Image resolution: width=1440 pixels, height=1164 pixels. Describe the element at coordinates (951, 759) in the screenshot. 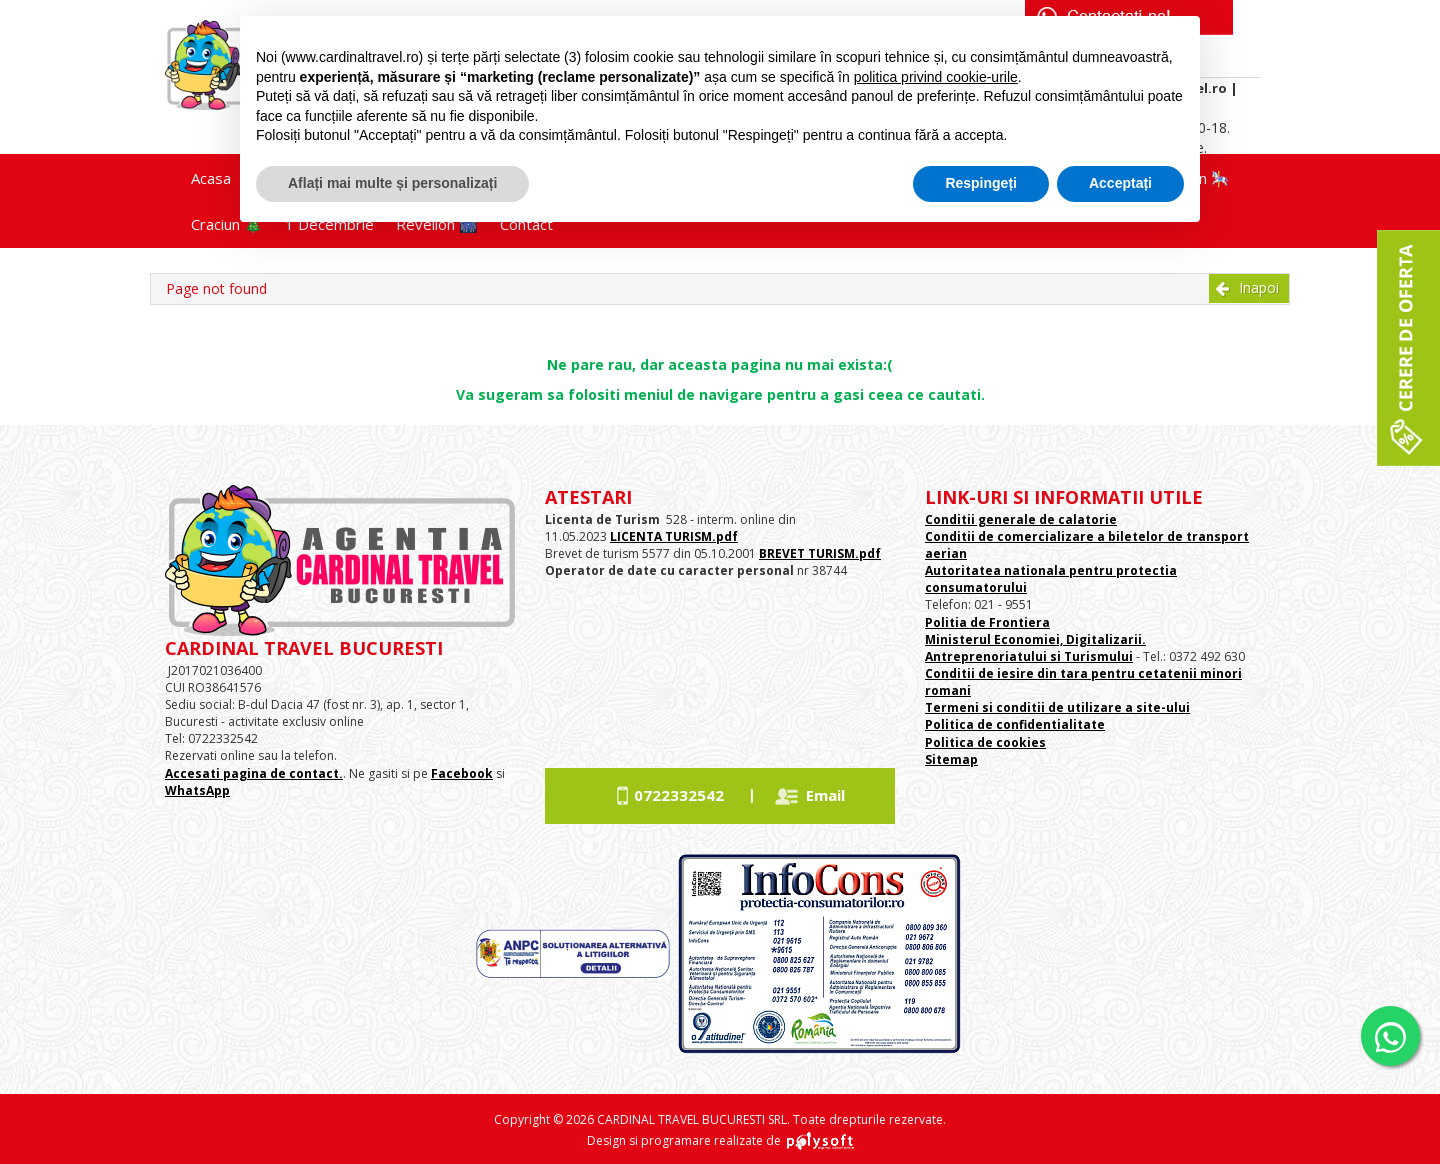

I see `Sitemap` at that location.